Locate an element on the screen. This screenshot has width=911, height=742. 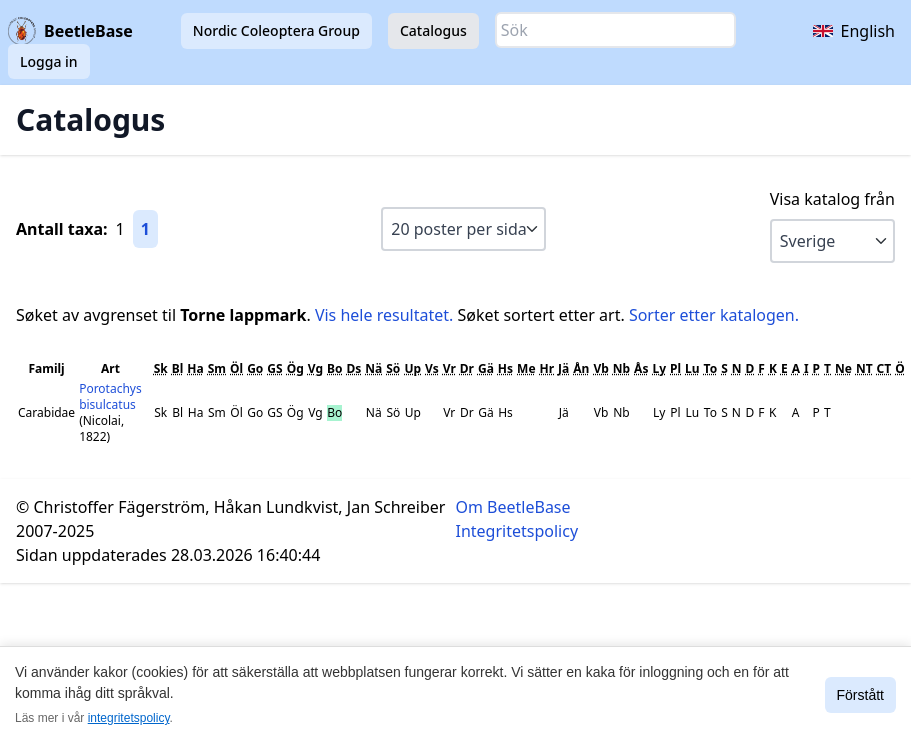
Förstått is located at coordinates (860, 695).